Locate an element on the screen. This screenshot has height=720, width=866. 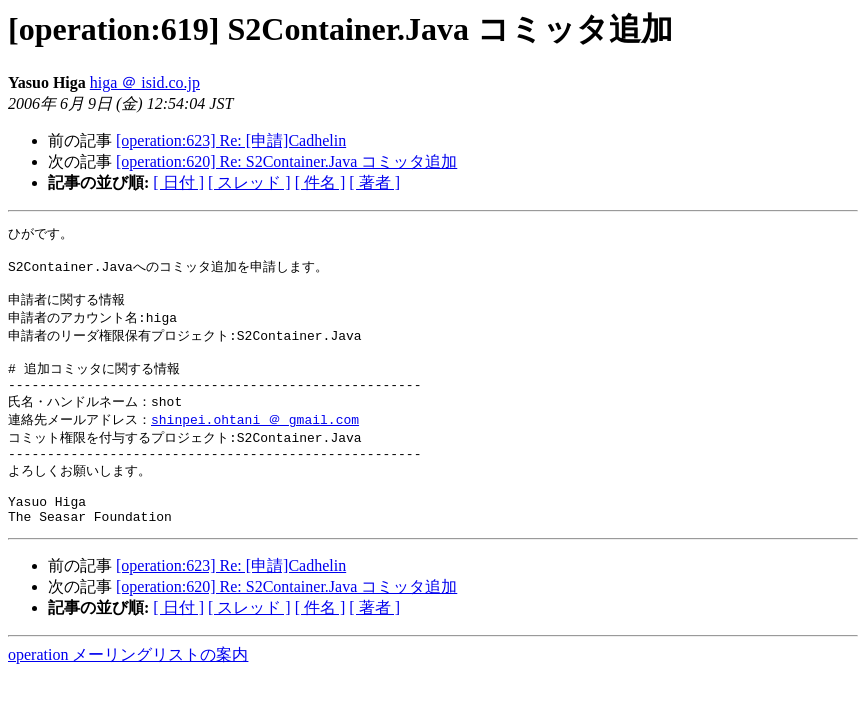
higa ＠ isid.co.jp is located at coordinates (145, 82).